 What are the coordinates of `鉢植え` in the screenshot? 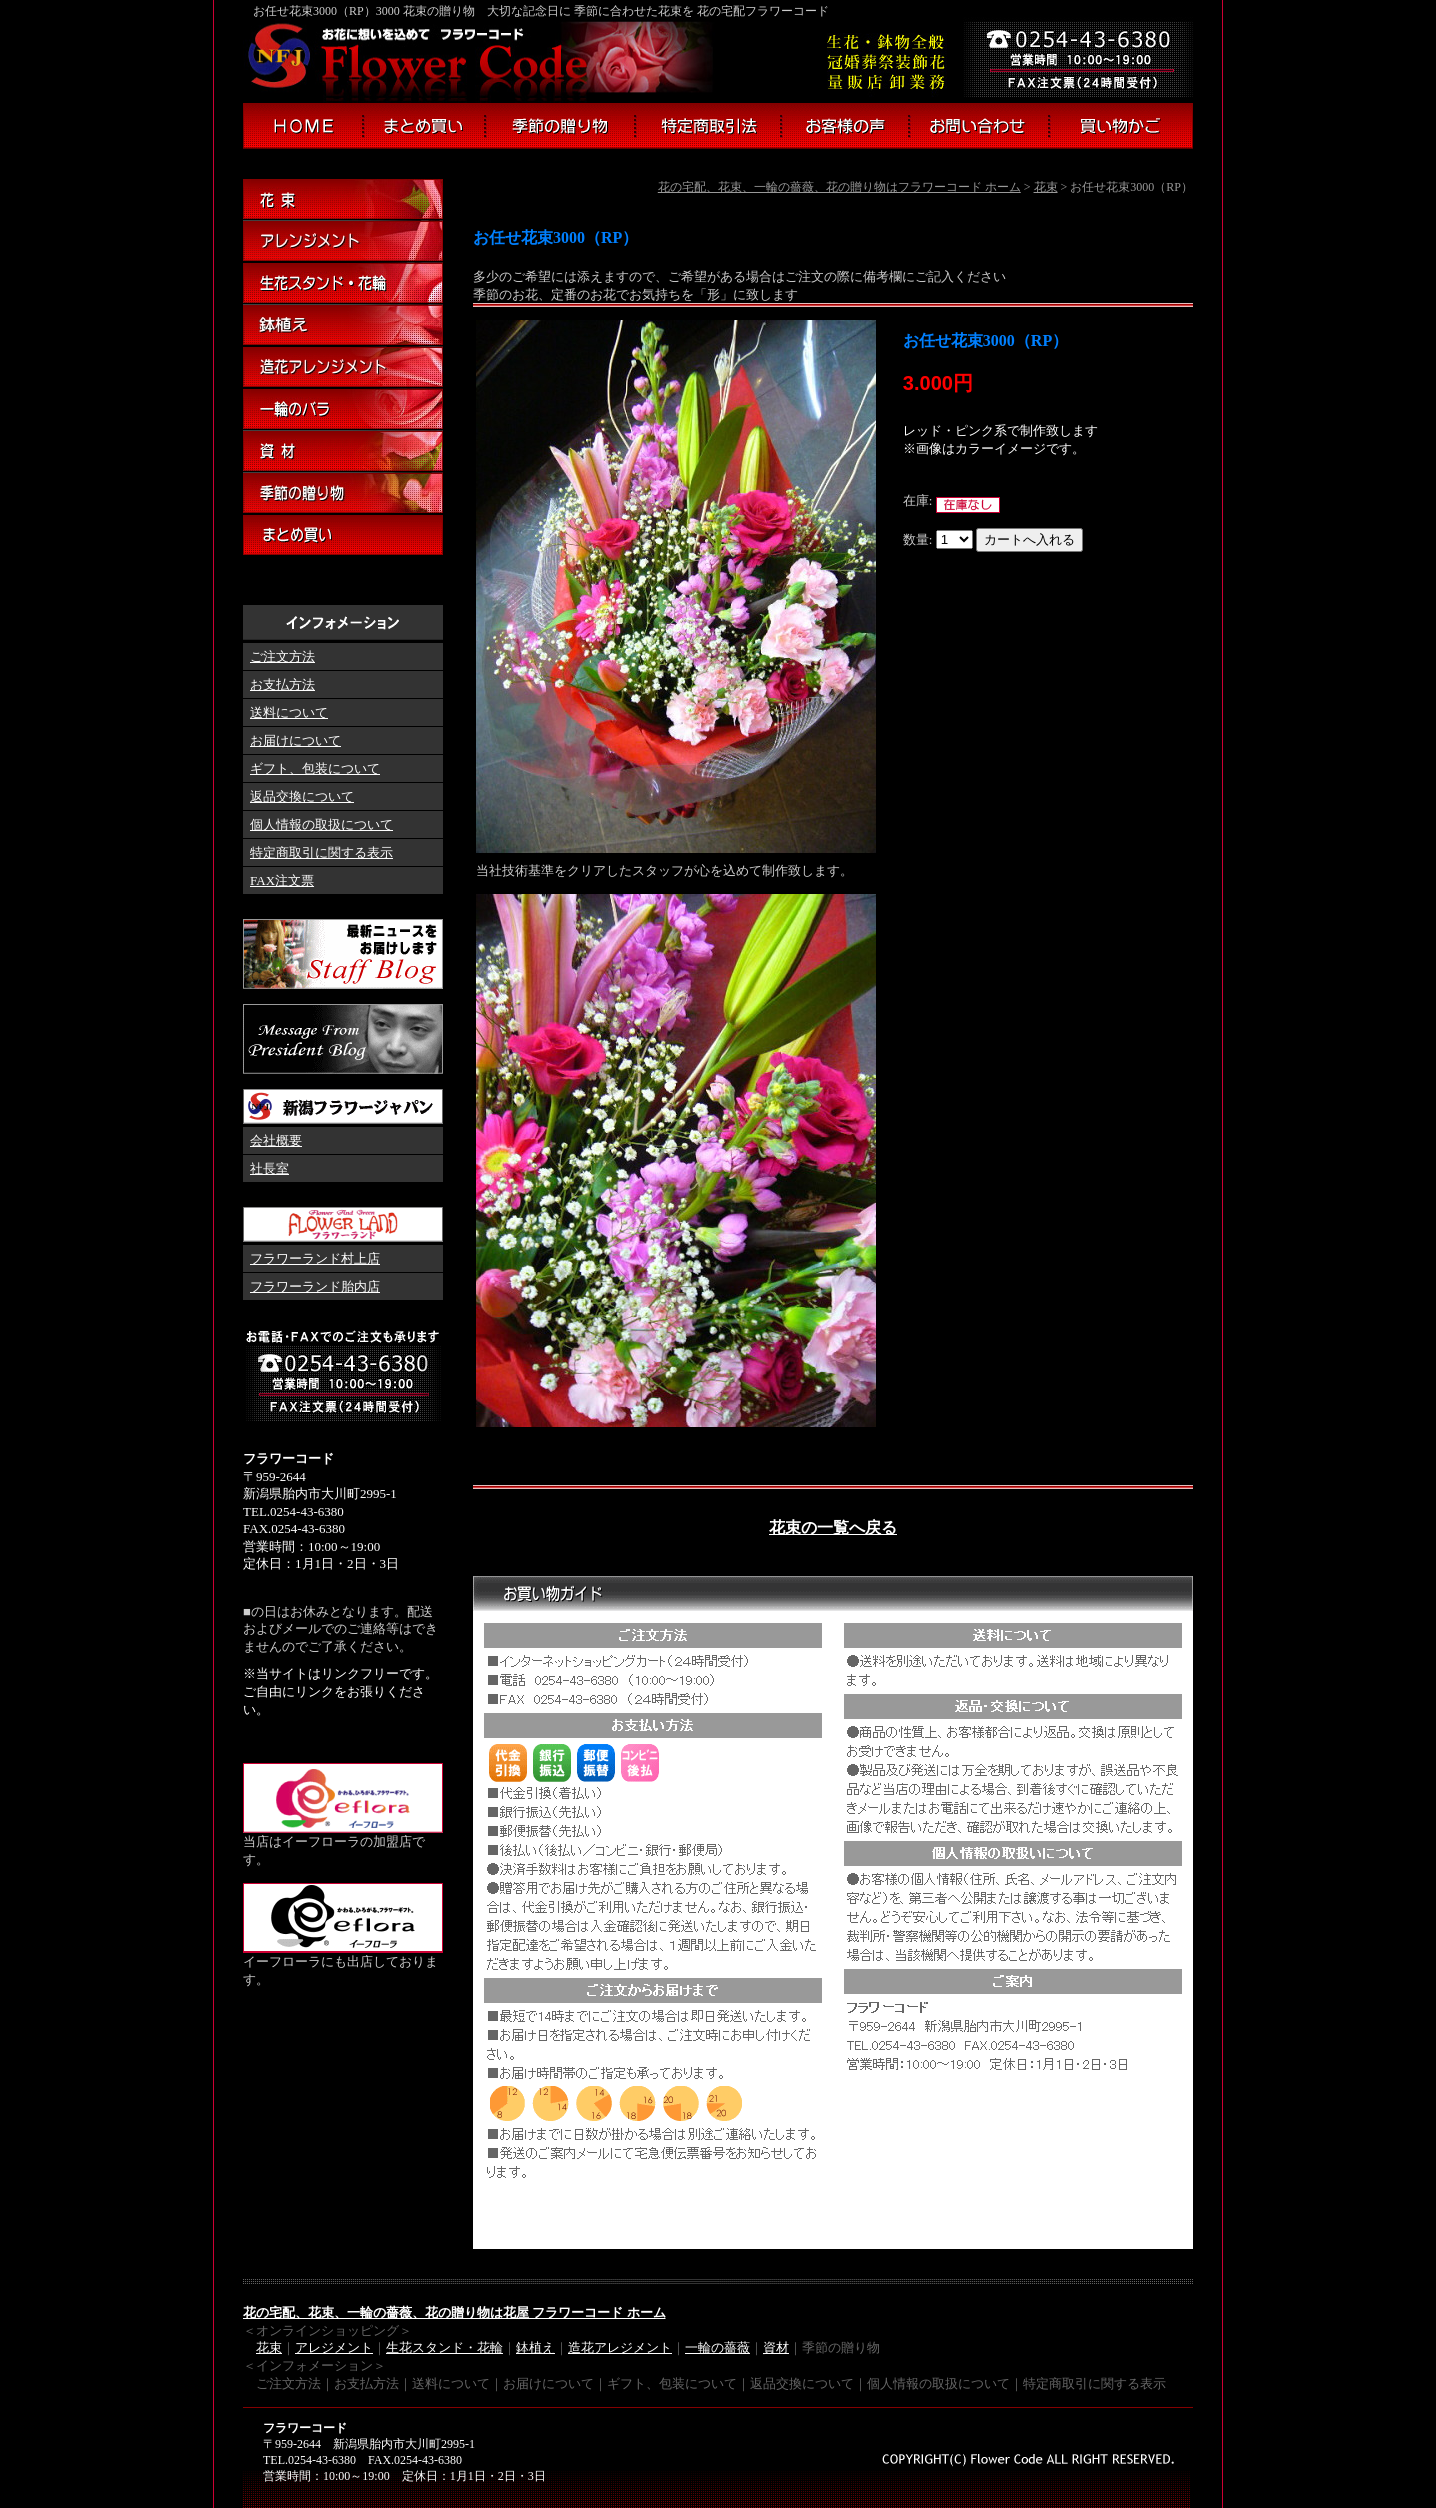 It's located at (343, 326).